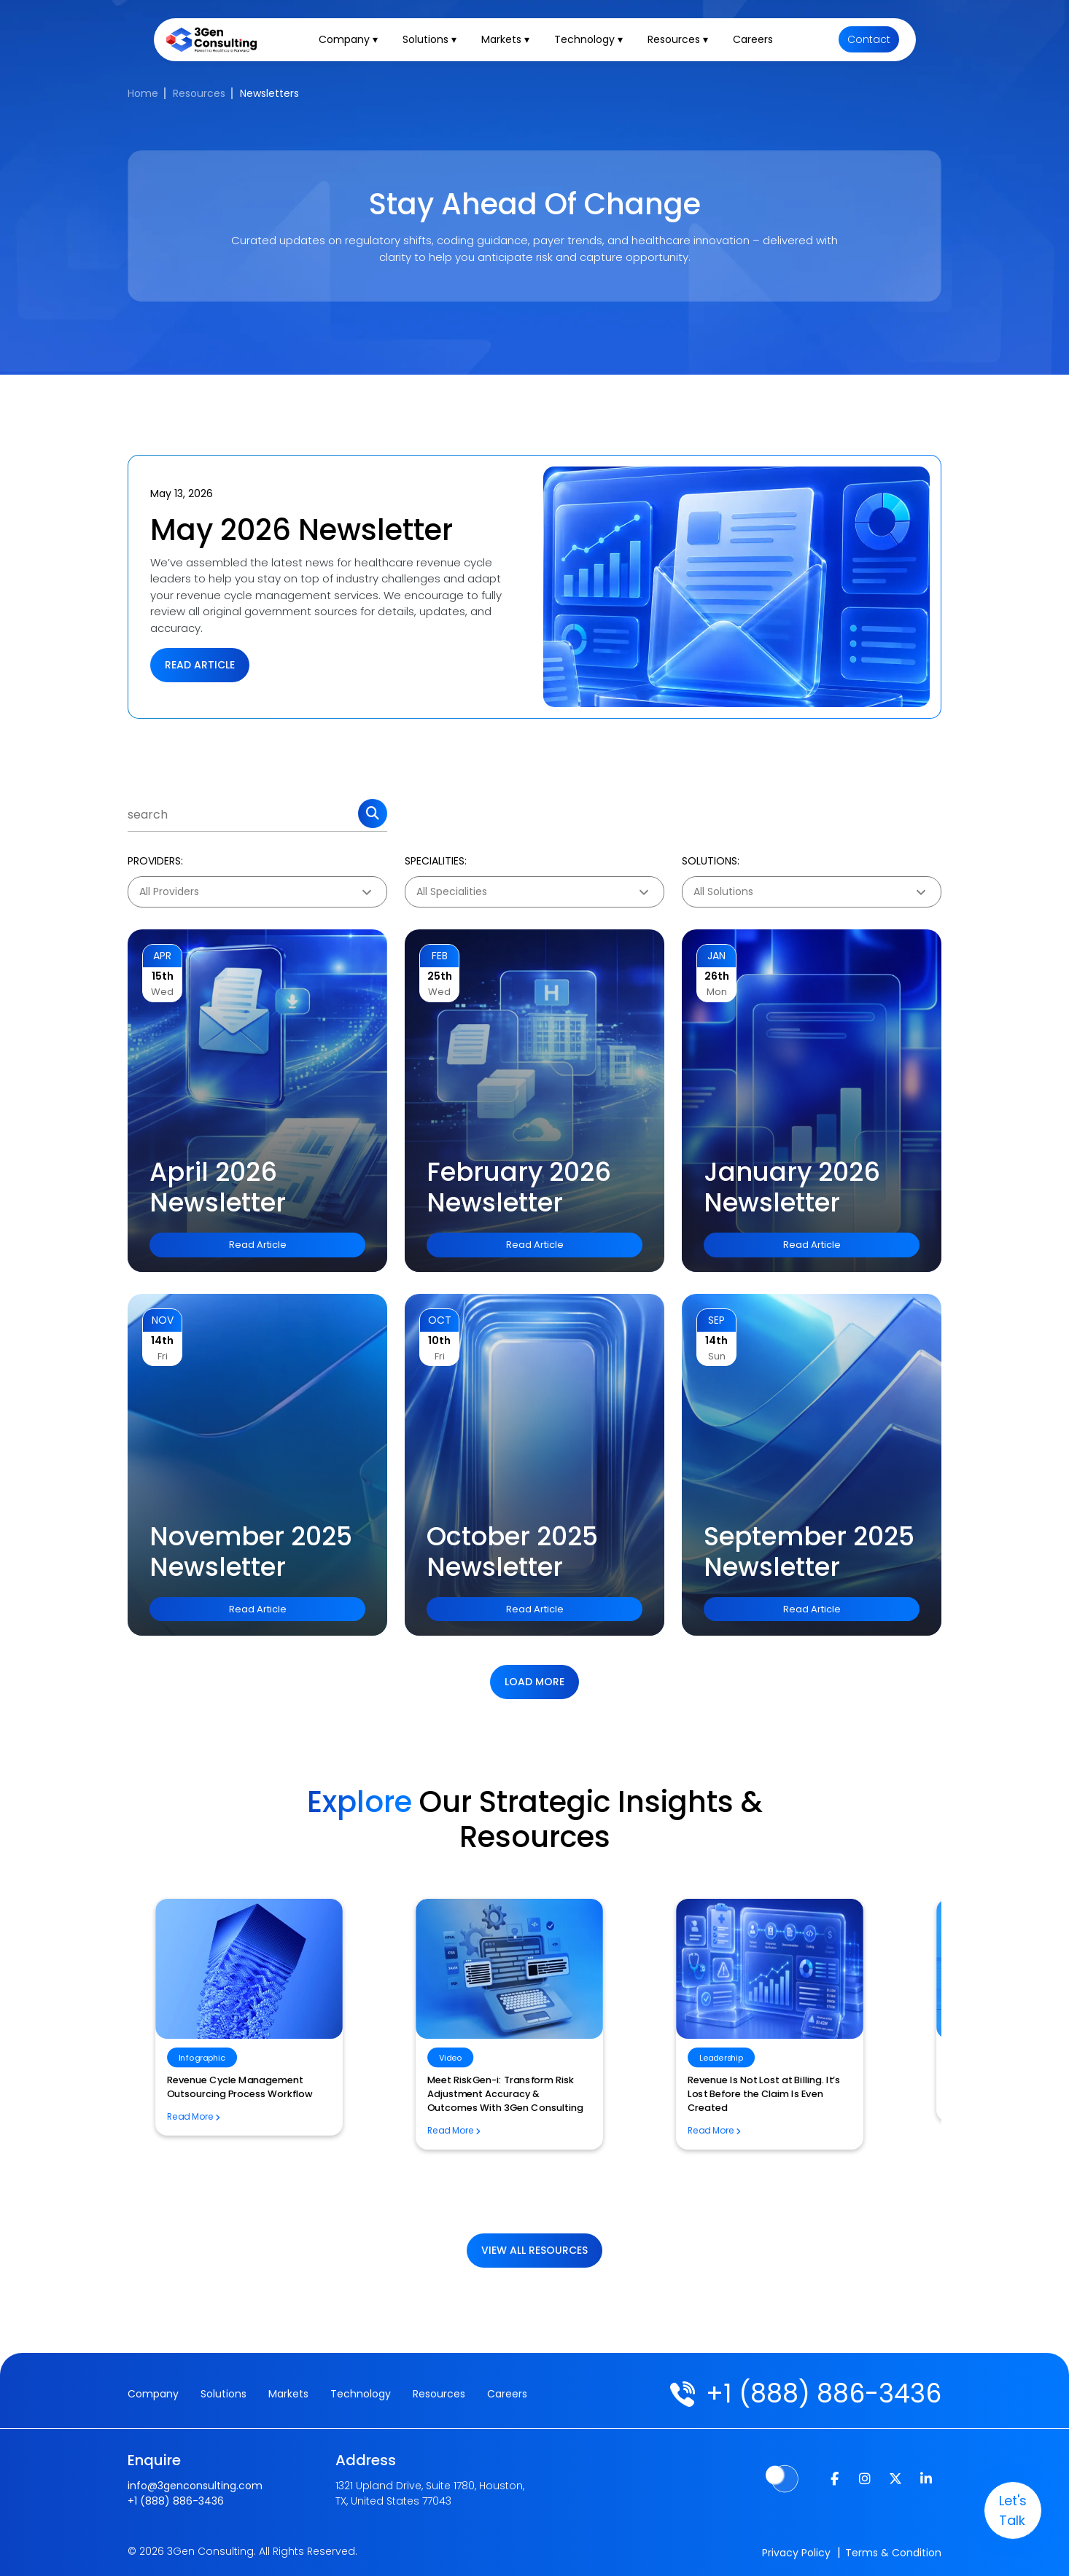 Image resolution: width=1069 pixels, height=2576 pixels. What do you see at coordinates (439, 1340) in the screenshot?
I see `10th` at bounding box center [439, 1340].